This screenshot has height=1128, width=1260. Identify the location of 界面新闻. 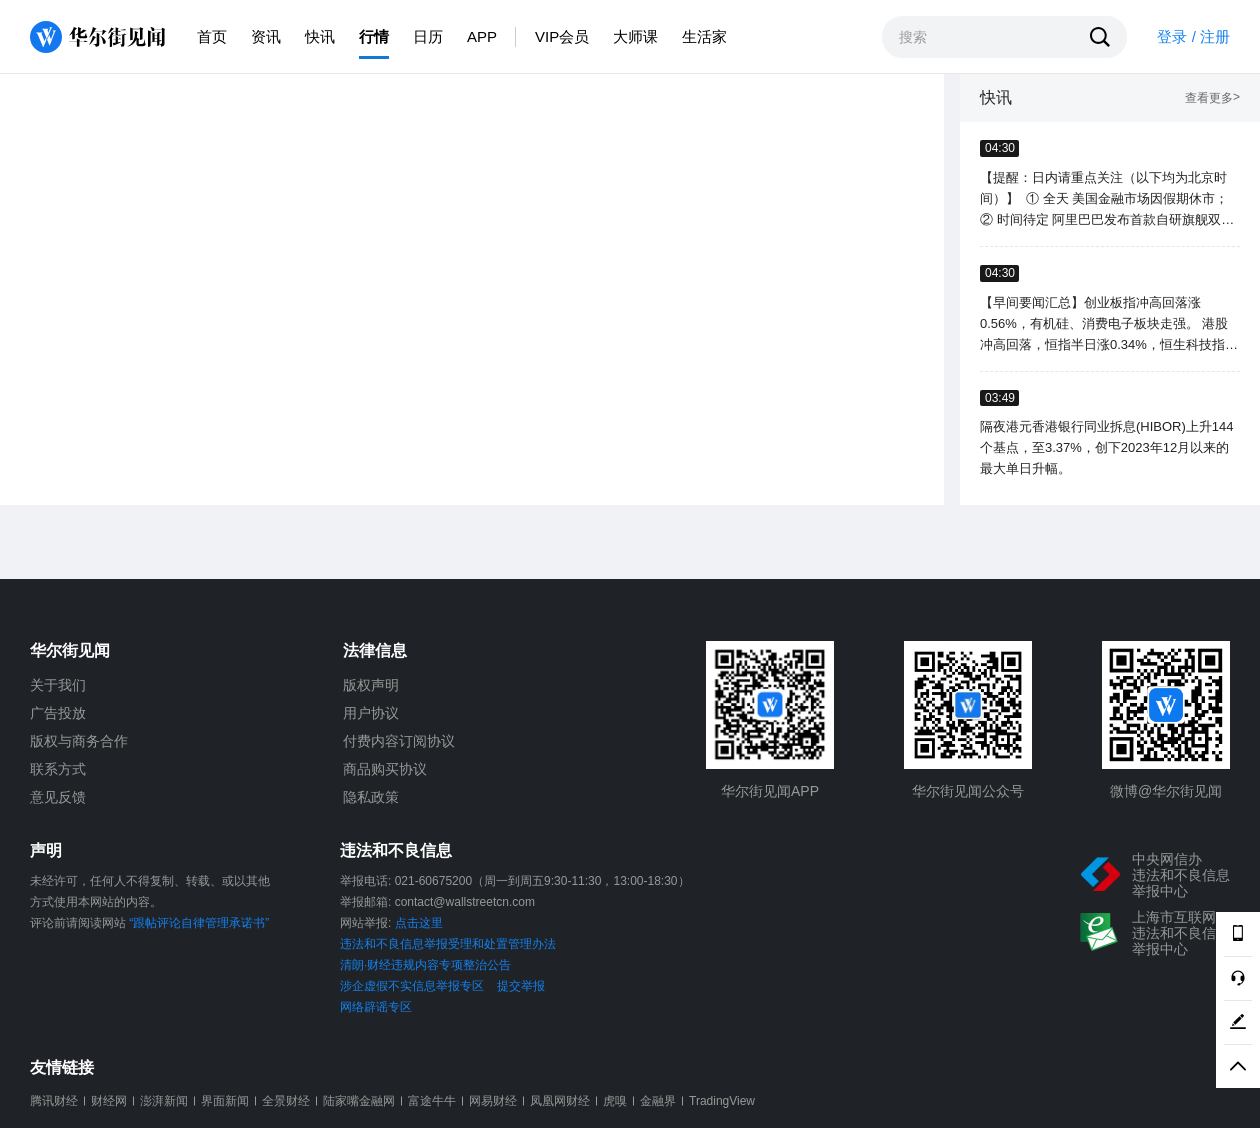
(225, 1101).